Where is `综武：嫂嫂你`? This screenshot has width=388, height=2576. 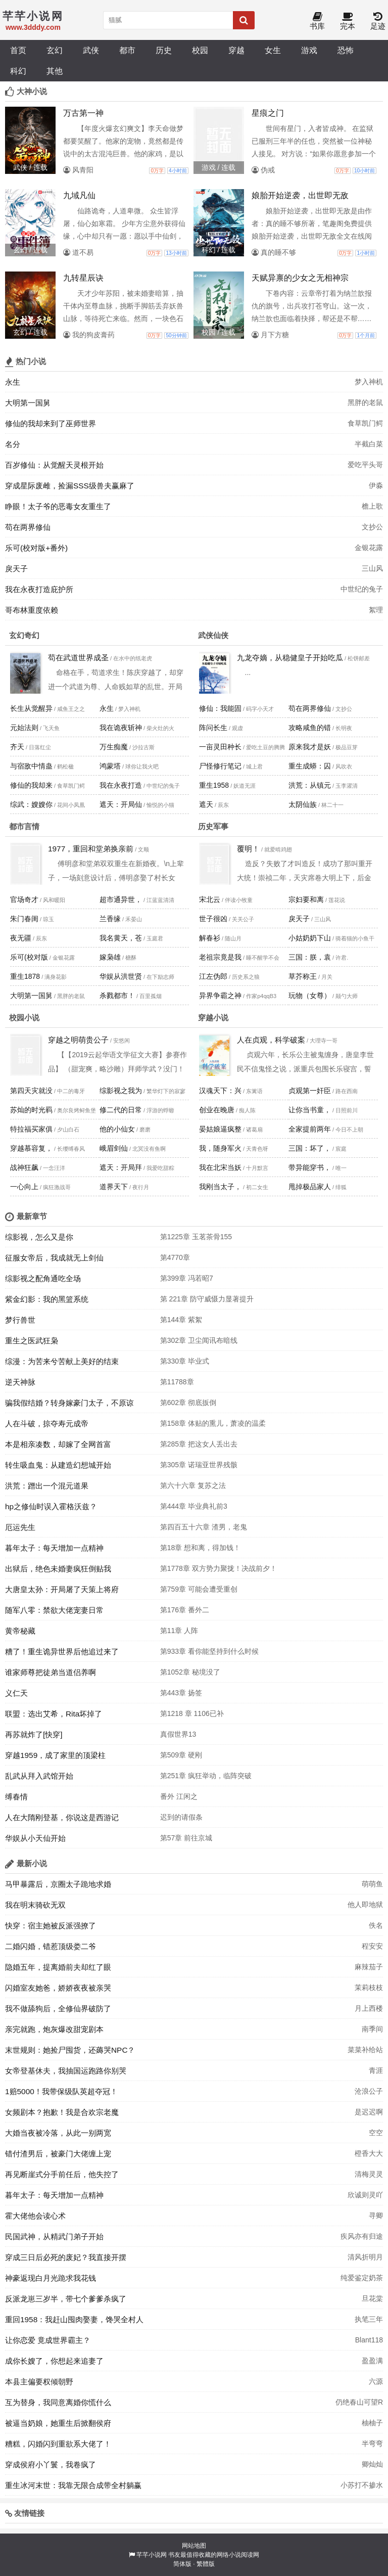 综武：嫂嫂你 is located at coordinates (31, 804).